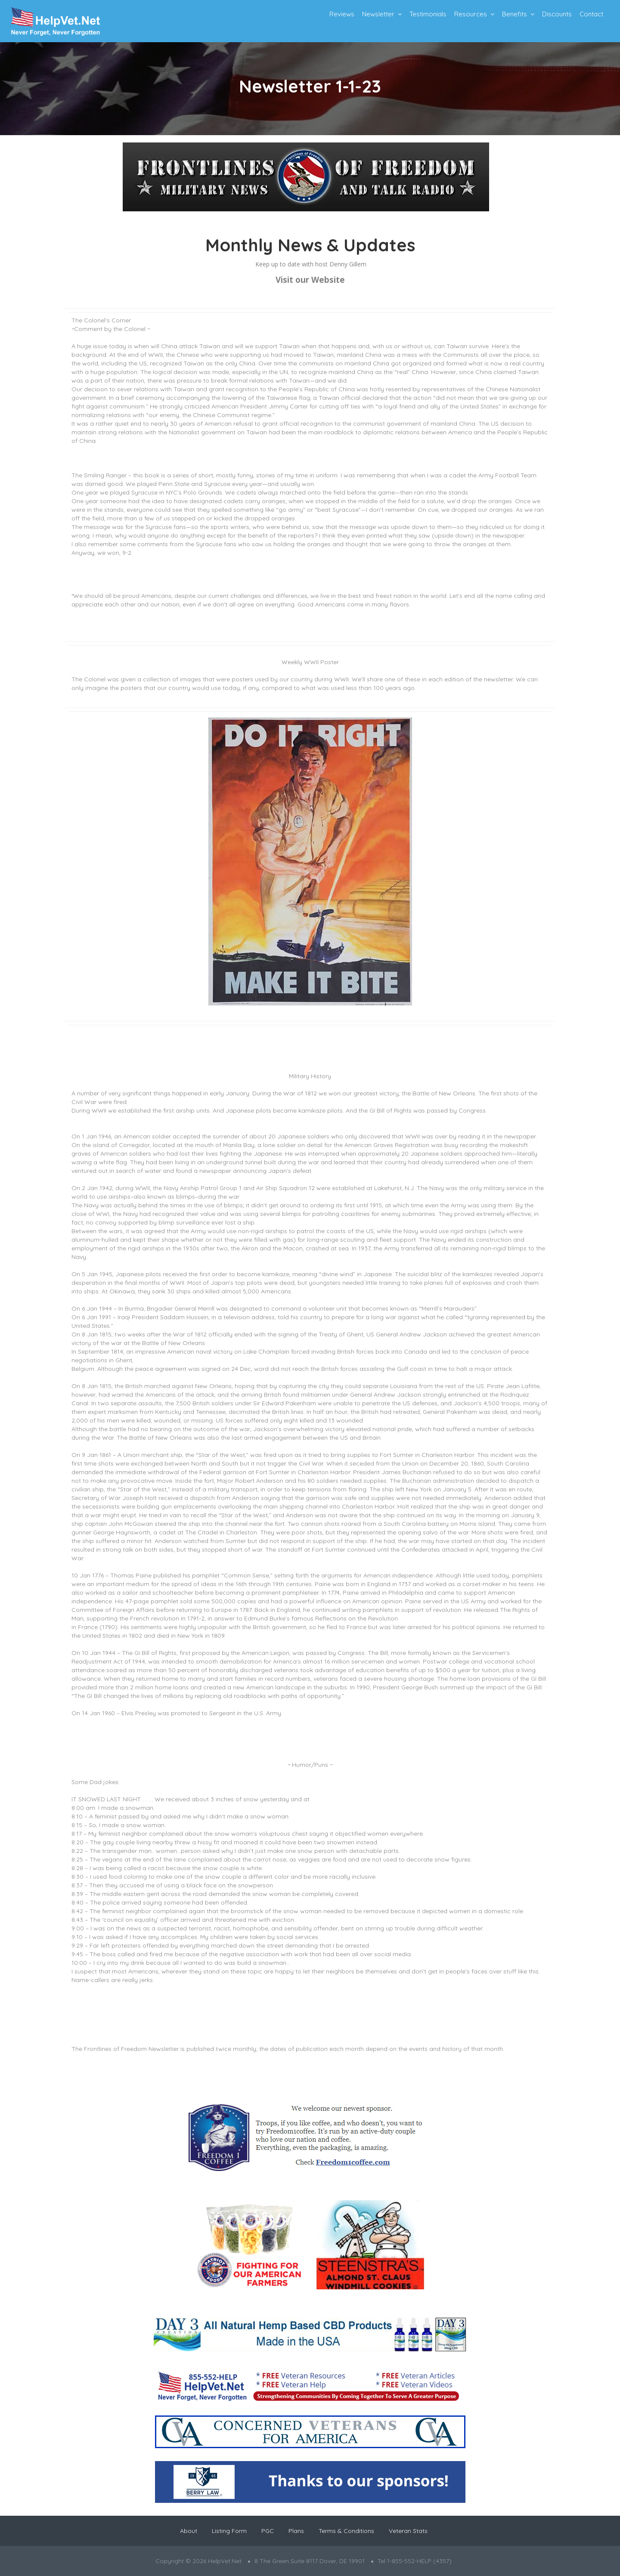  Describe the element at coordinates (188, 2531) in the screenshot. I see `About` at that location.